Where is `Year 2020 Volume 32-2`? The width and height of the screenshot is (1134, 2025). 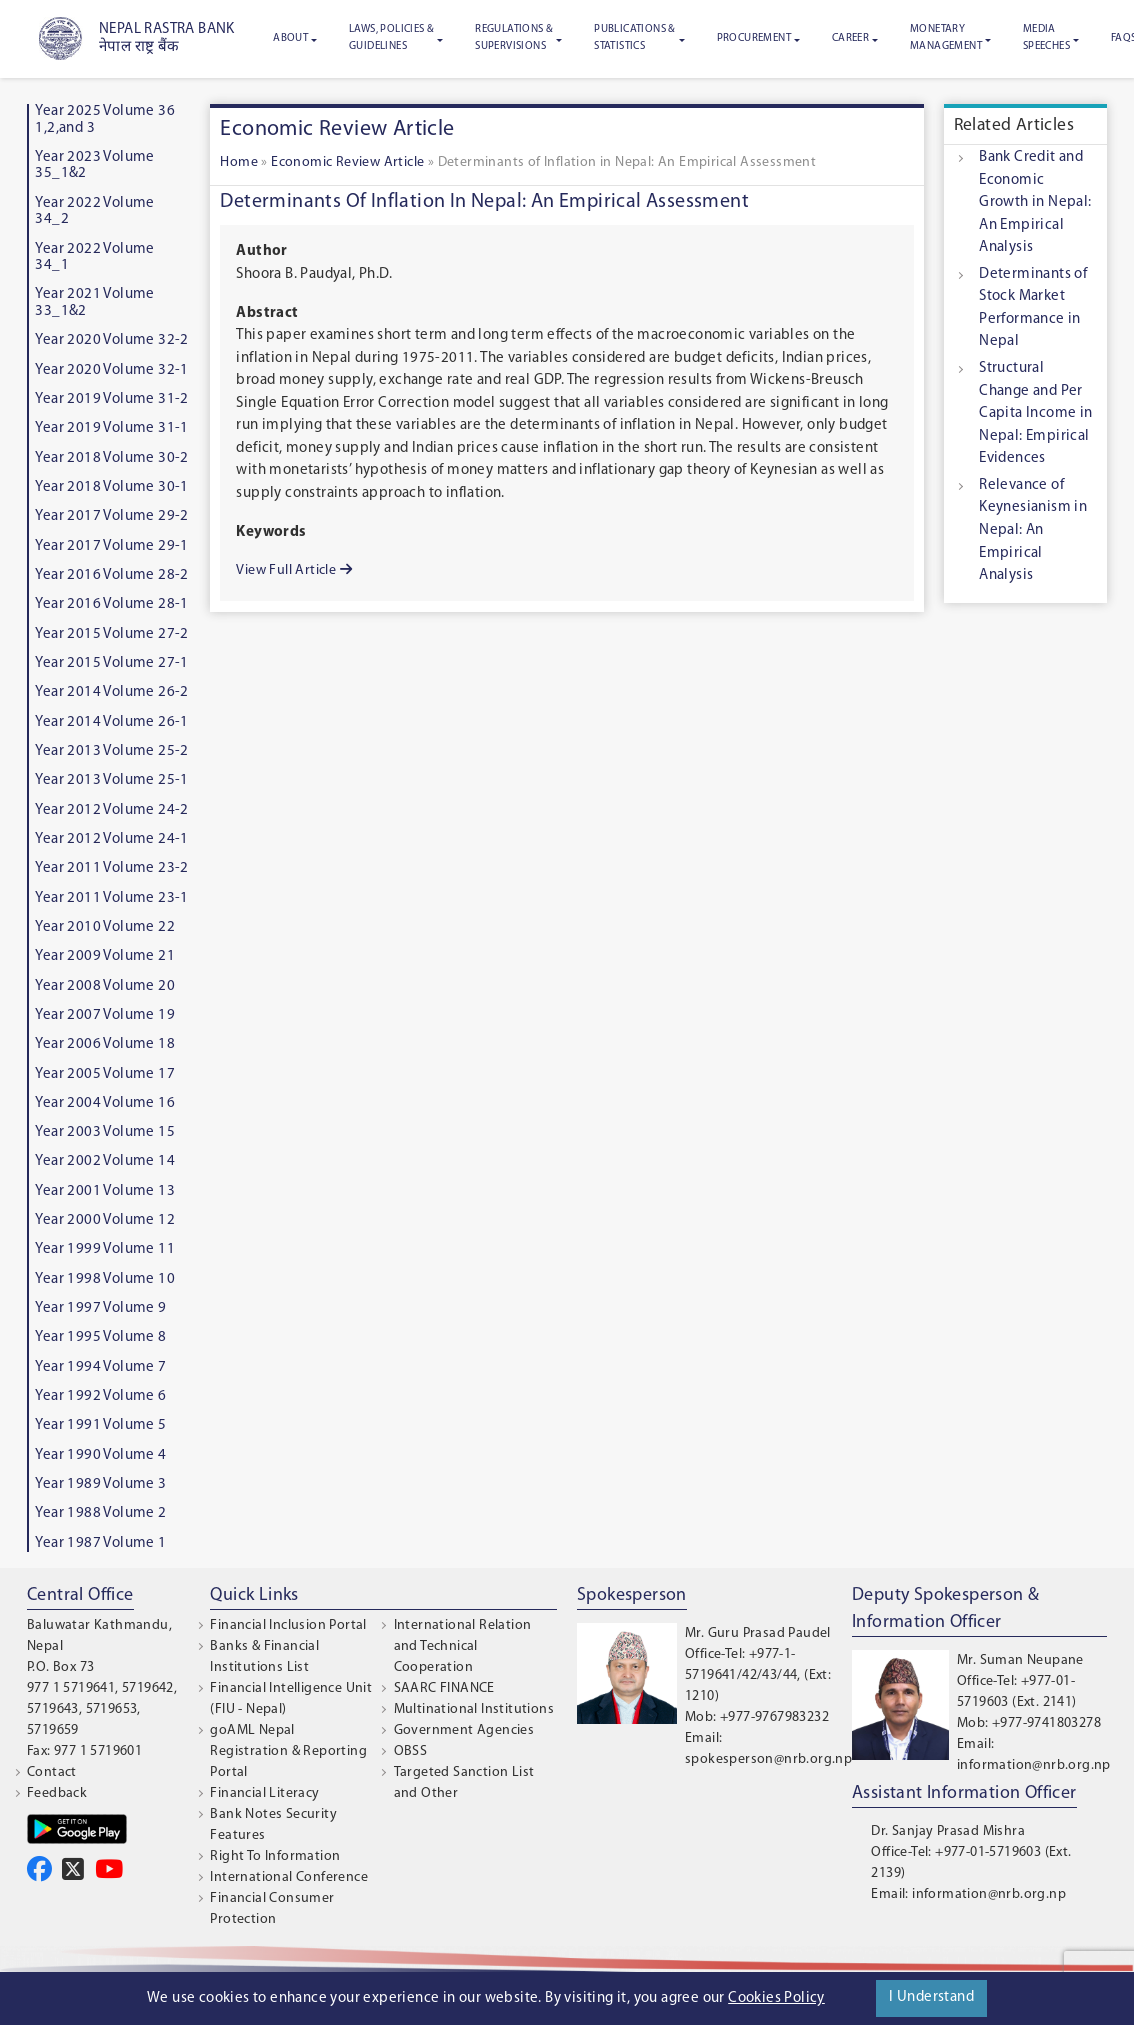 Year 2020 Volume 32-2 is located at coordinates (111, 340).